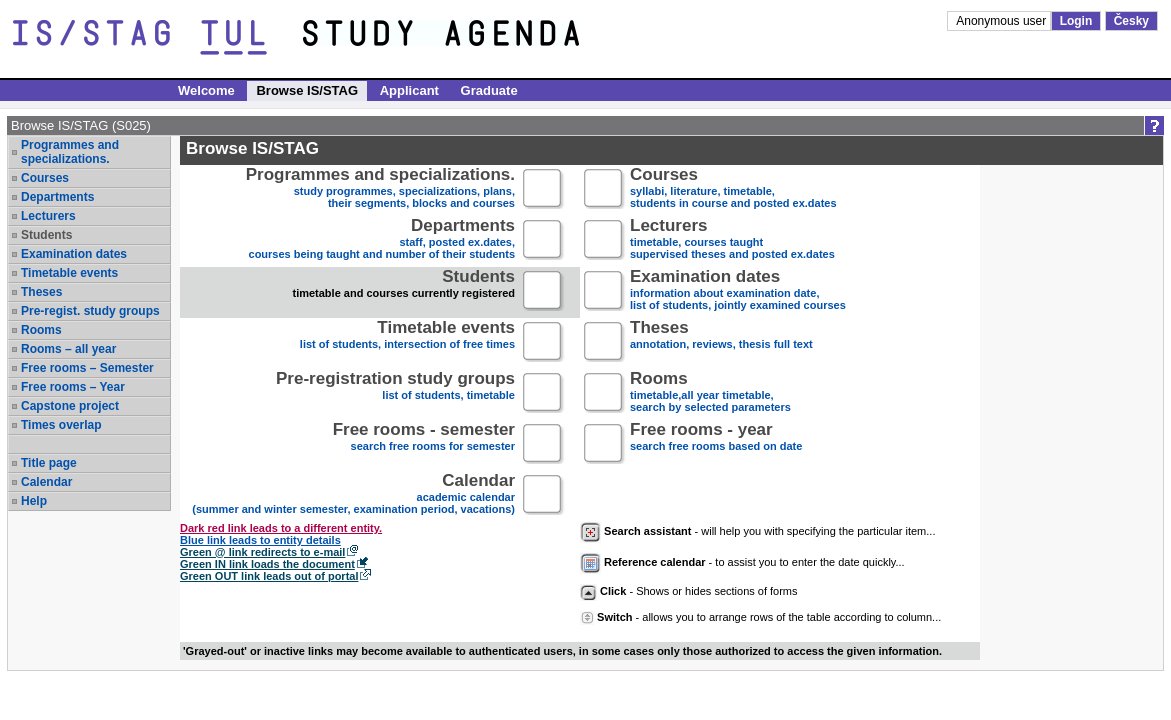 This screenshot has width=1171, height=720. Describe the element at coordinates (41, 330) in the screenshot. I see `Rooms` at that location.